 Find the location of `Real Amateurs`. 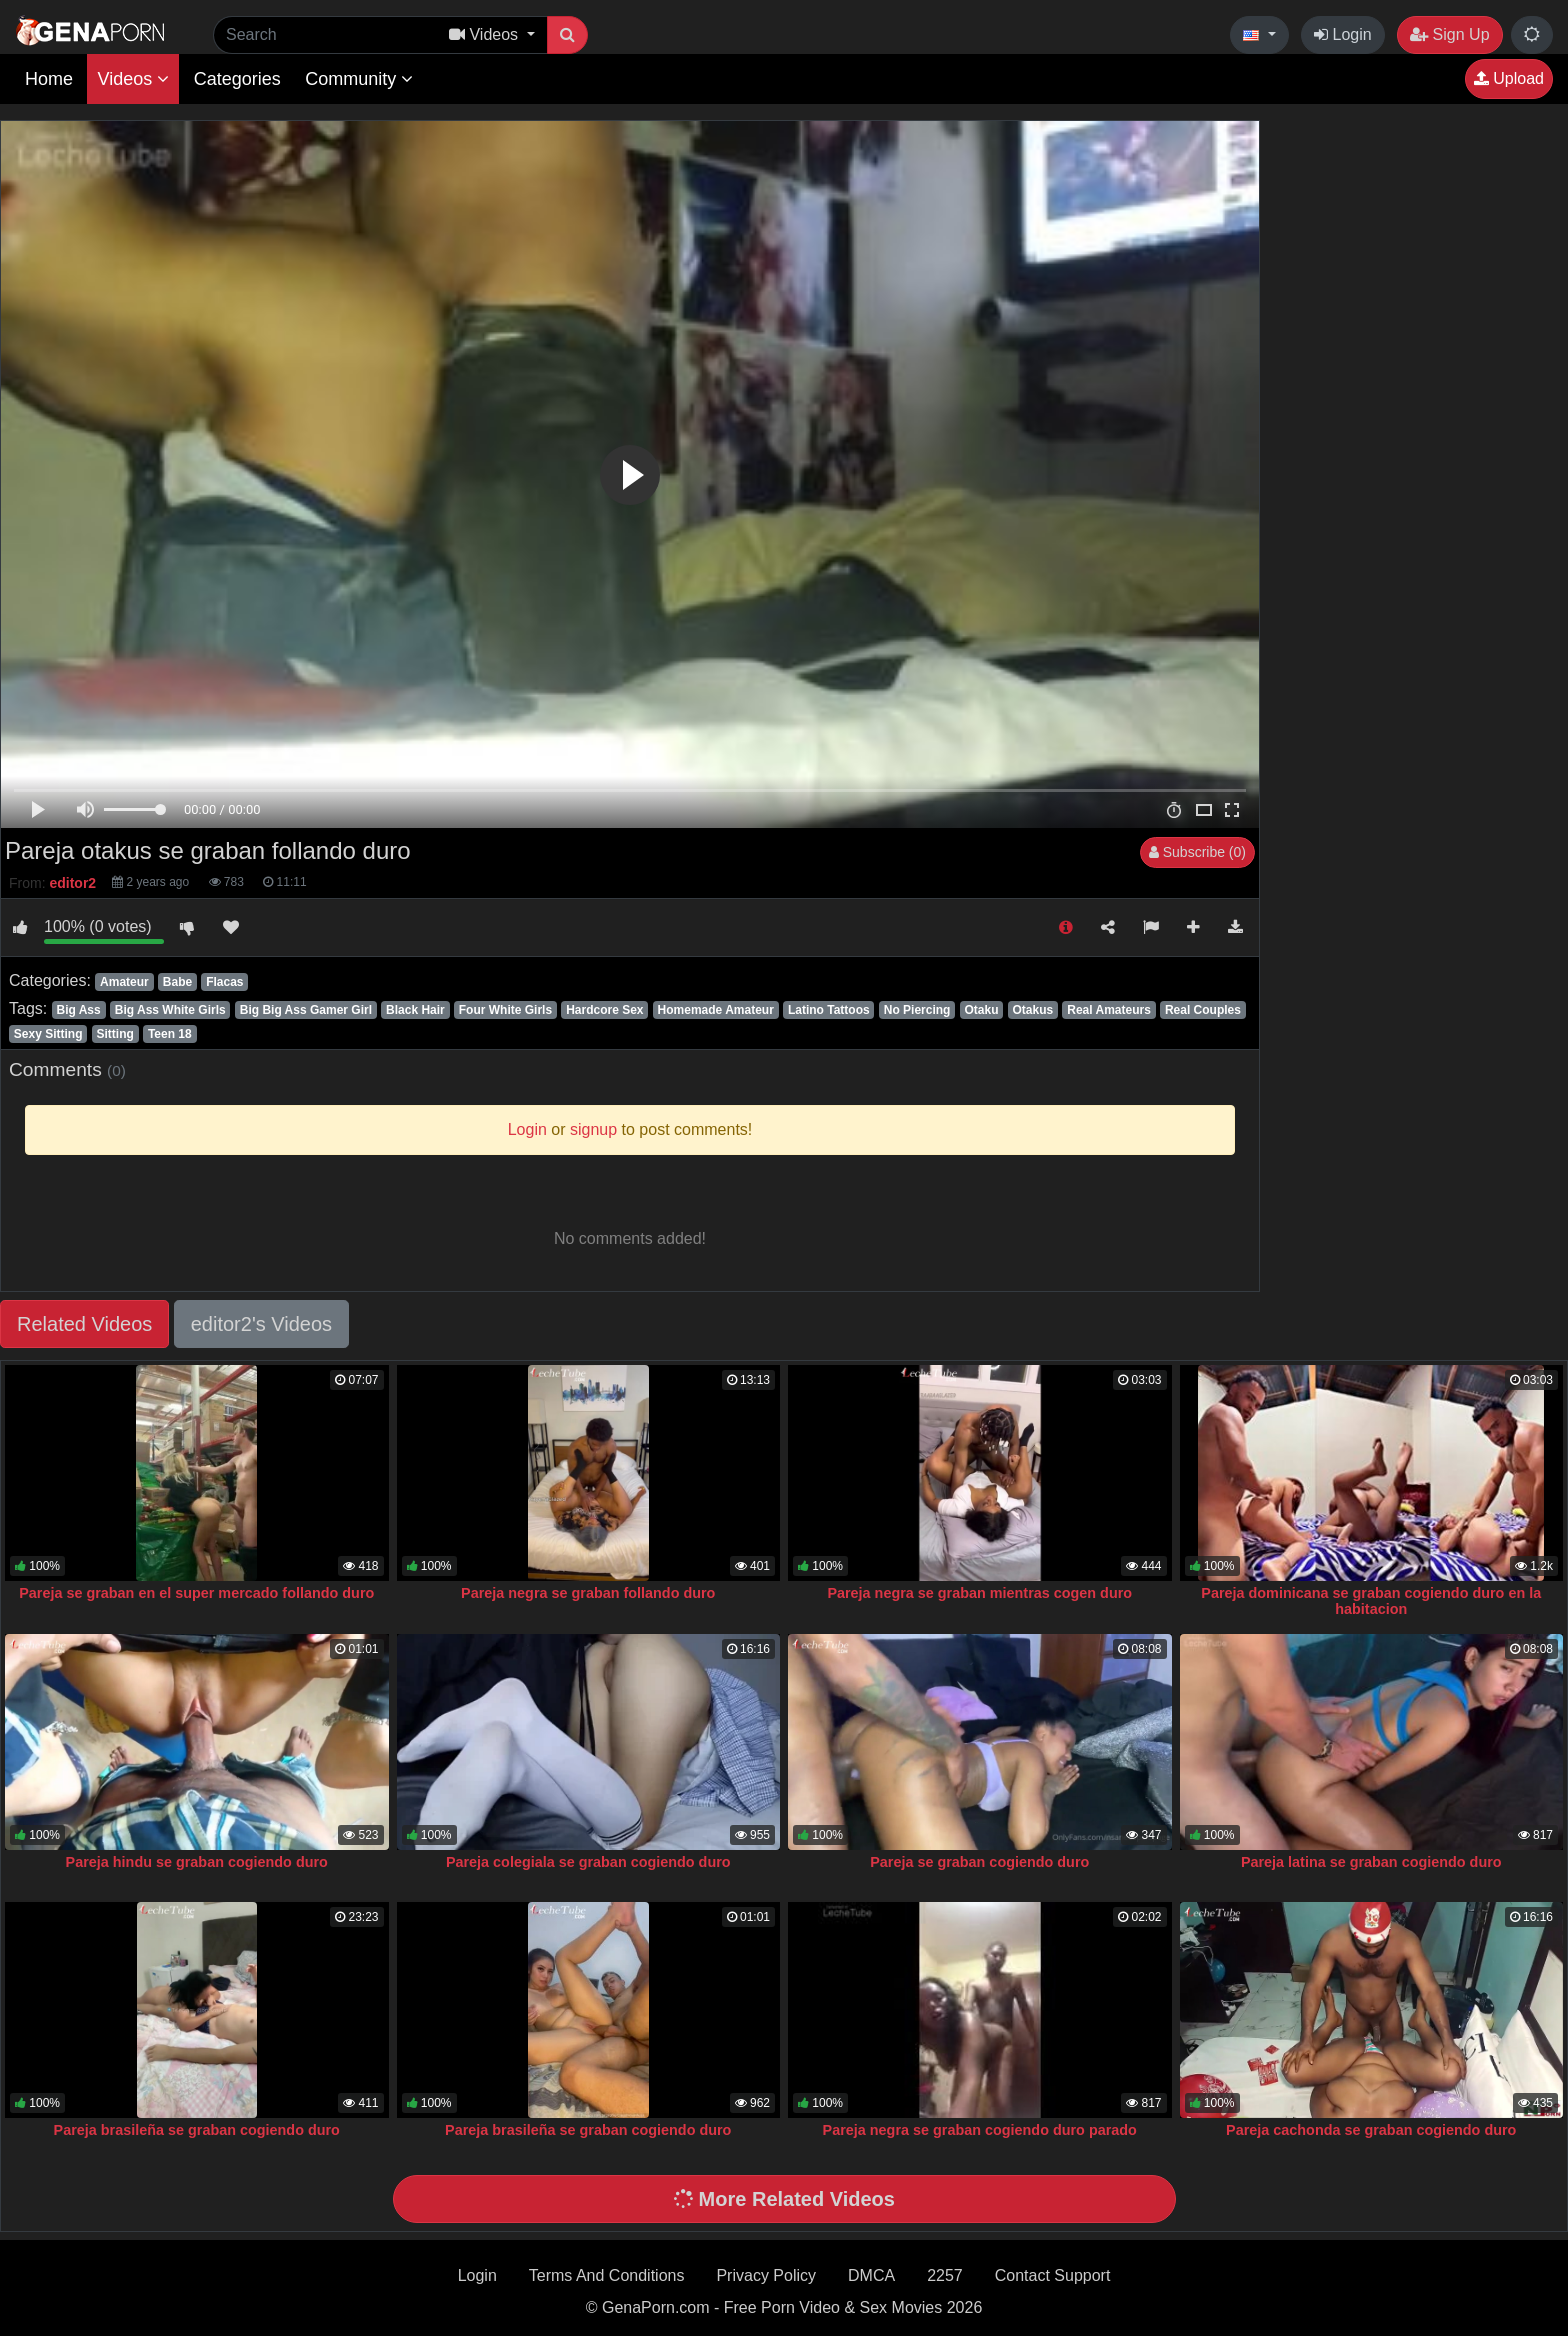

Real Amateurs is located at coordinates (1109, 1010).